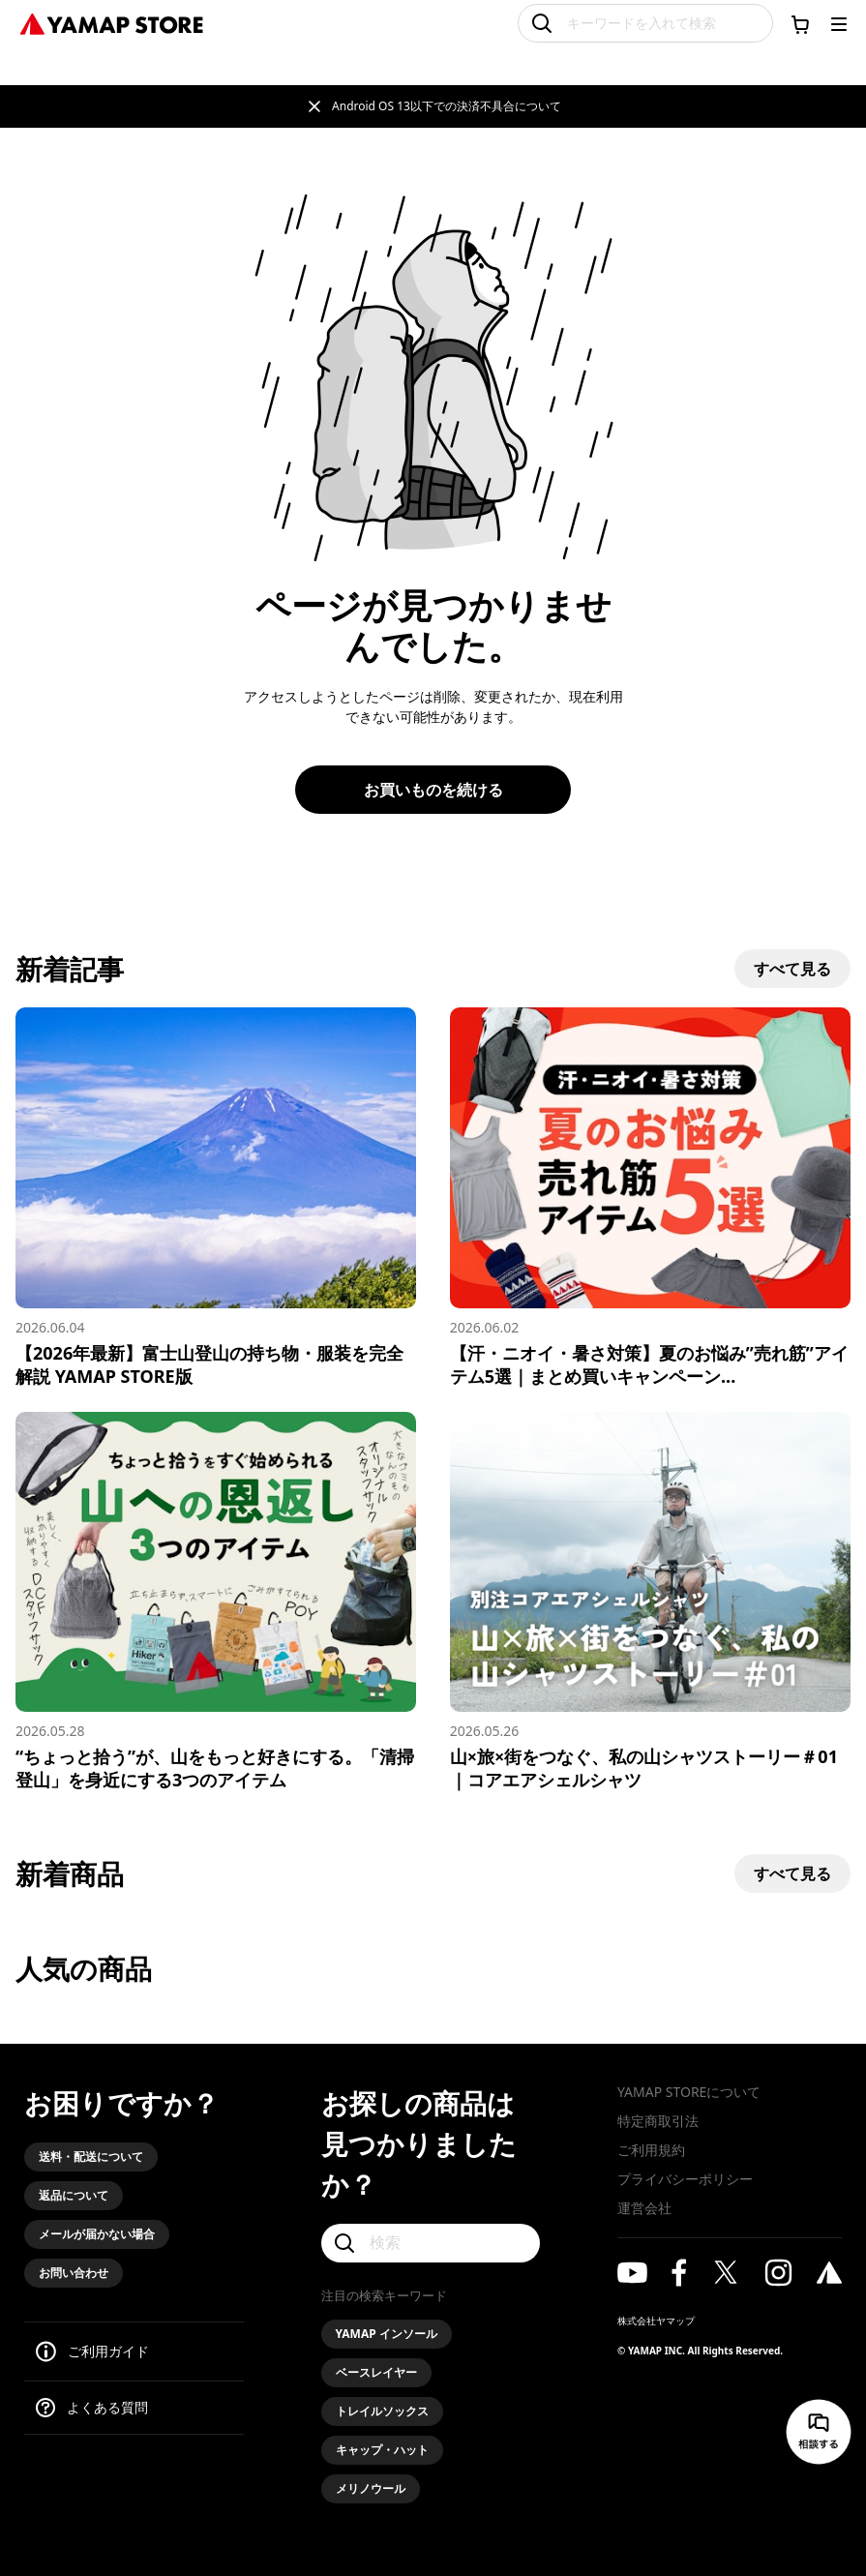 This screenshot has height=2576, width=866. I want to click on お買いものを続ける, so click(433, 789).